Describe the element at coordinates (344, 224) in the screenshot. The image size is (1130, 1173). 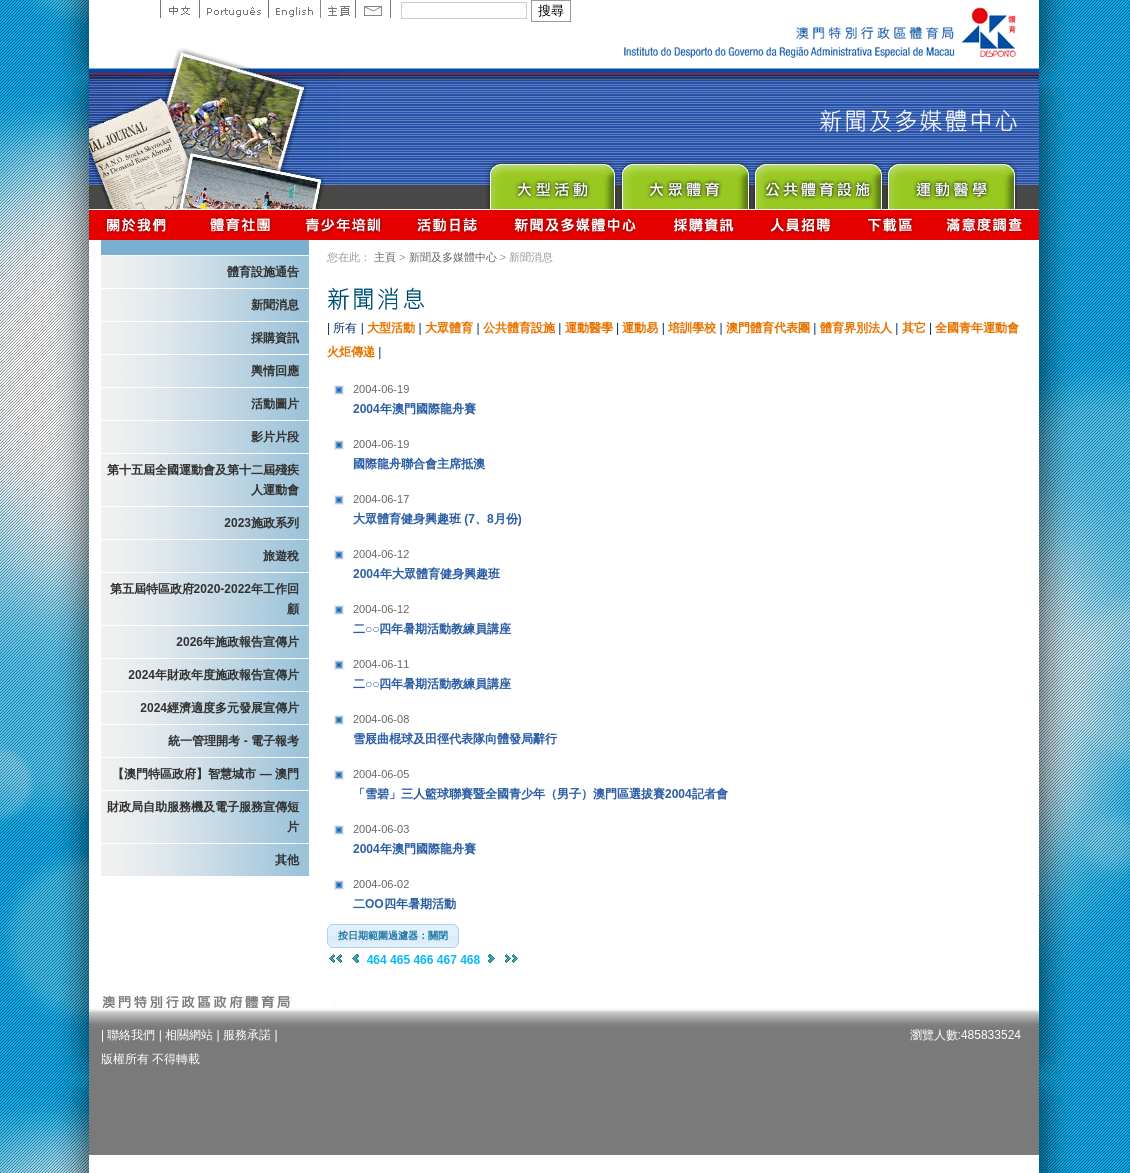
I see `青少年培訓` at that location.